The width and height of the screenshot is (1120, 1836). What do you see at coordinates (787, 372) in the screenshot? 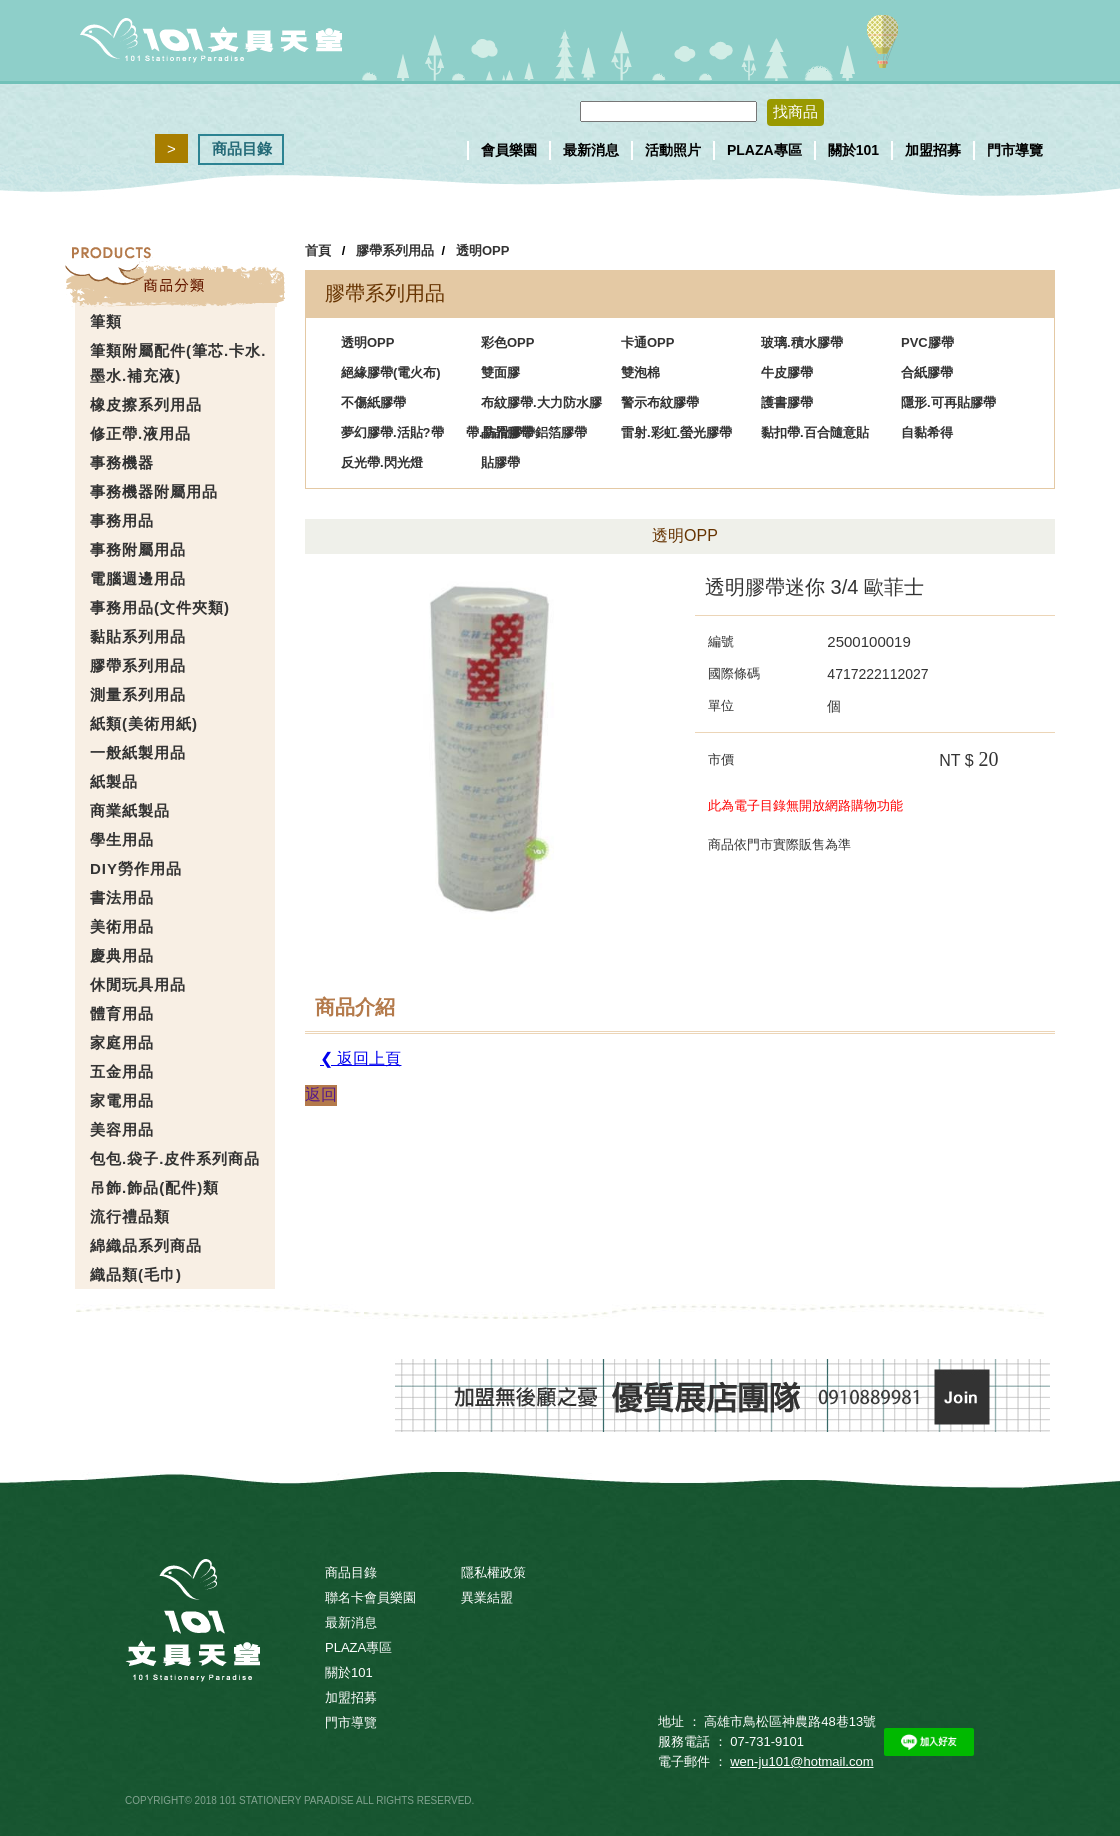
I see `牛皮膠帶` at bounding box center [787, 372].